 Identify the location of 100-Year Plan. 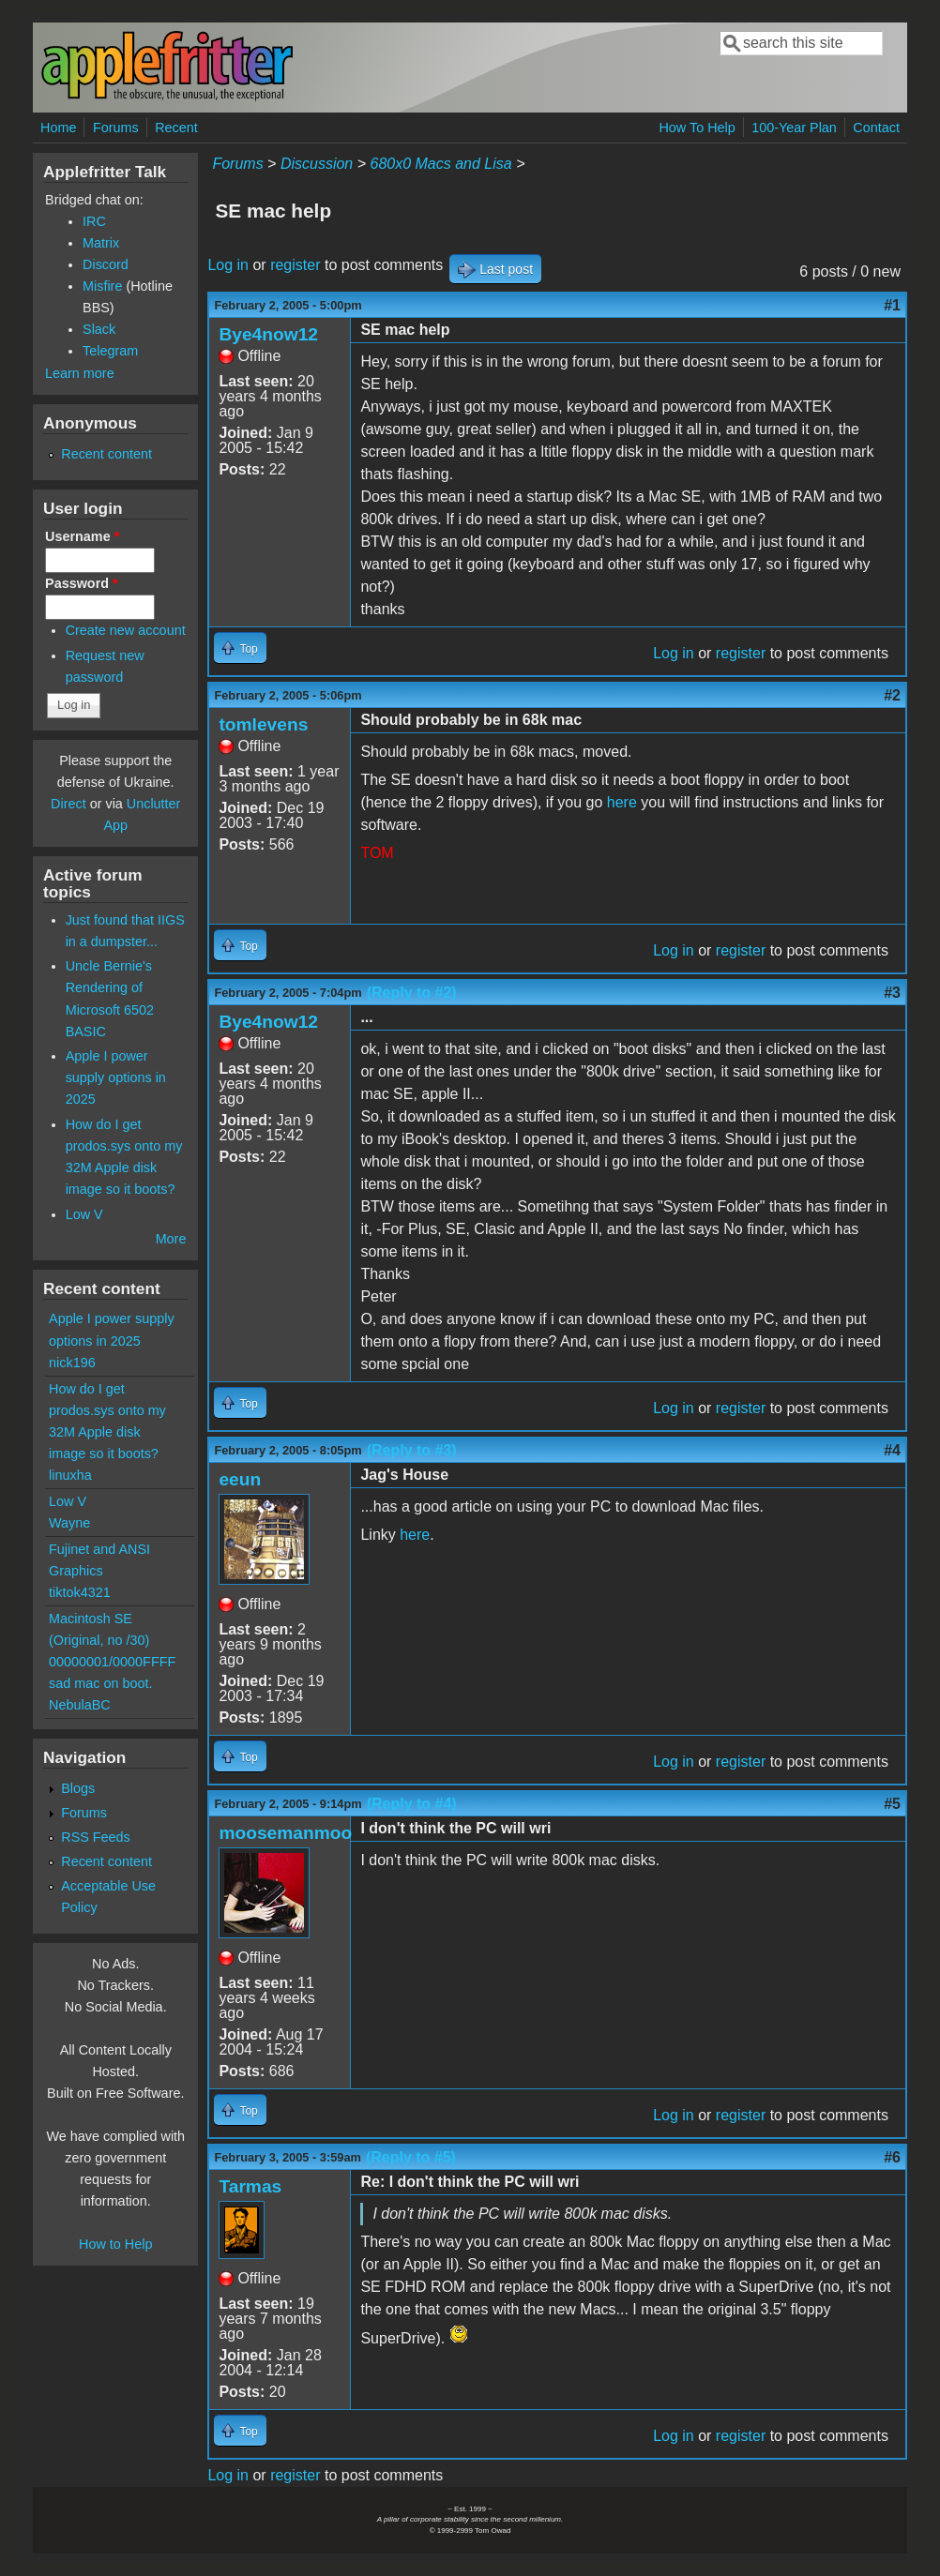
(794, 127).